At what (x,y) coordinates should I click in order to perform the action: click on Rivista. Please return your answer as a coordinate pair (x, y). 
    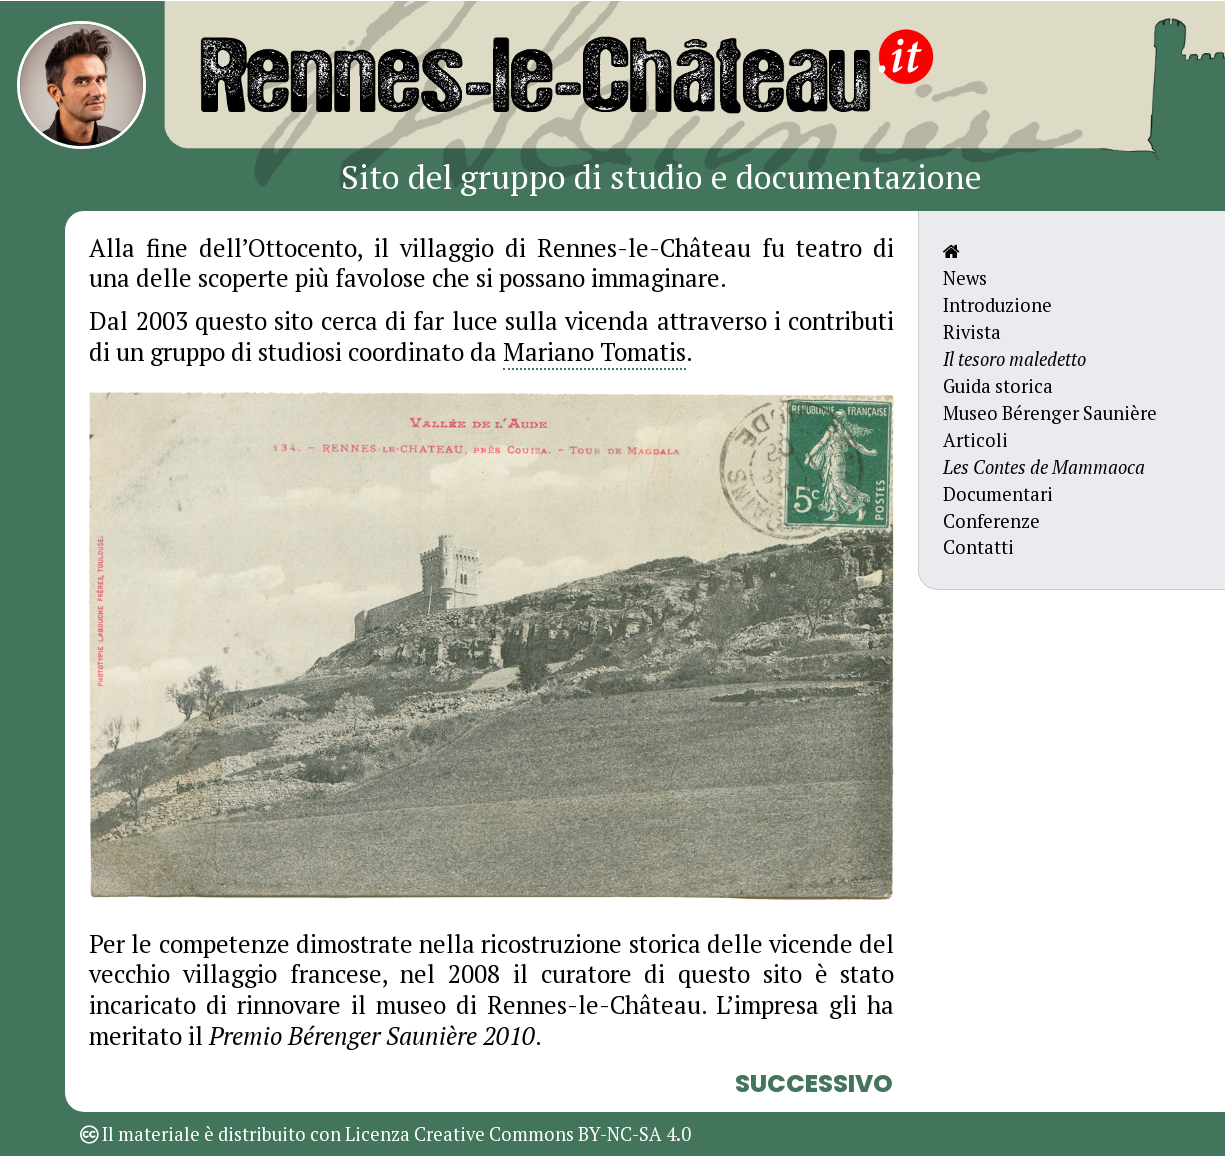
    Looking at the image, I should click on (972, 332).